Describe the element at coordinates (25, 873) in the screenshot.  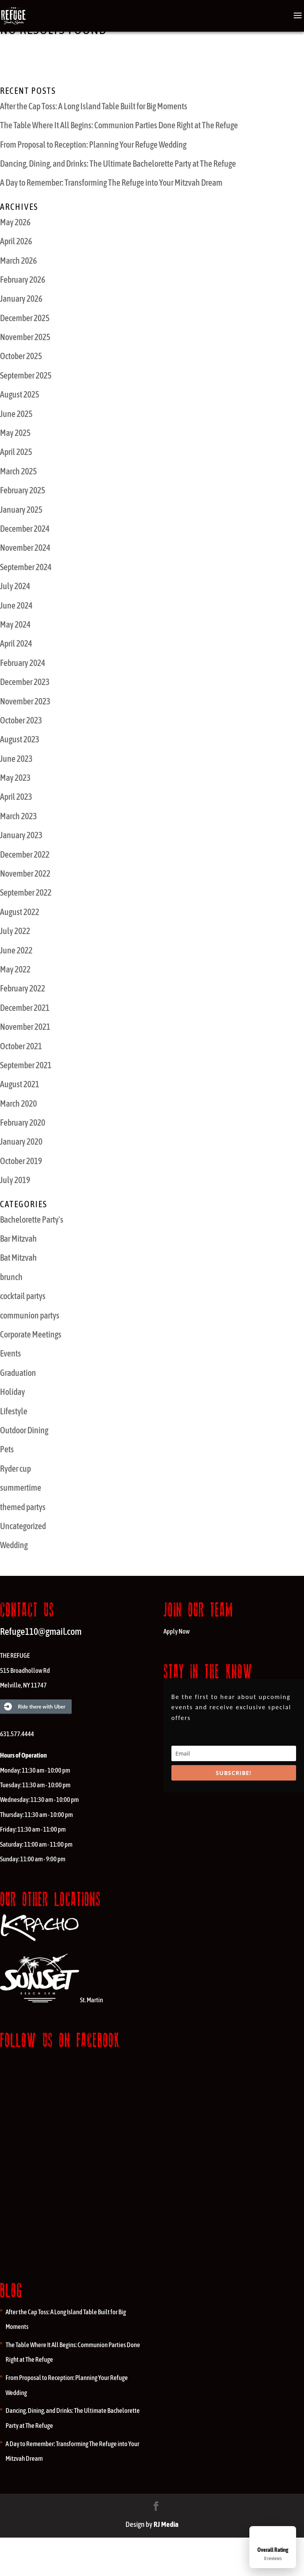
I see `November 2022` at that location.